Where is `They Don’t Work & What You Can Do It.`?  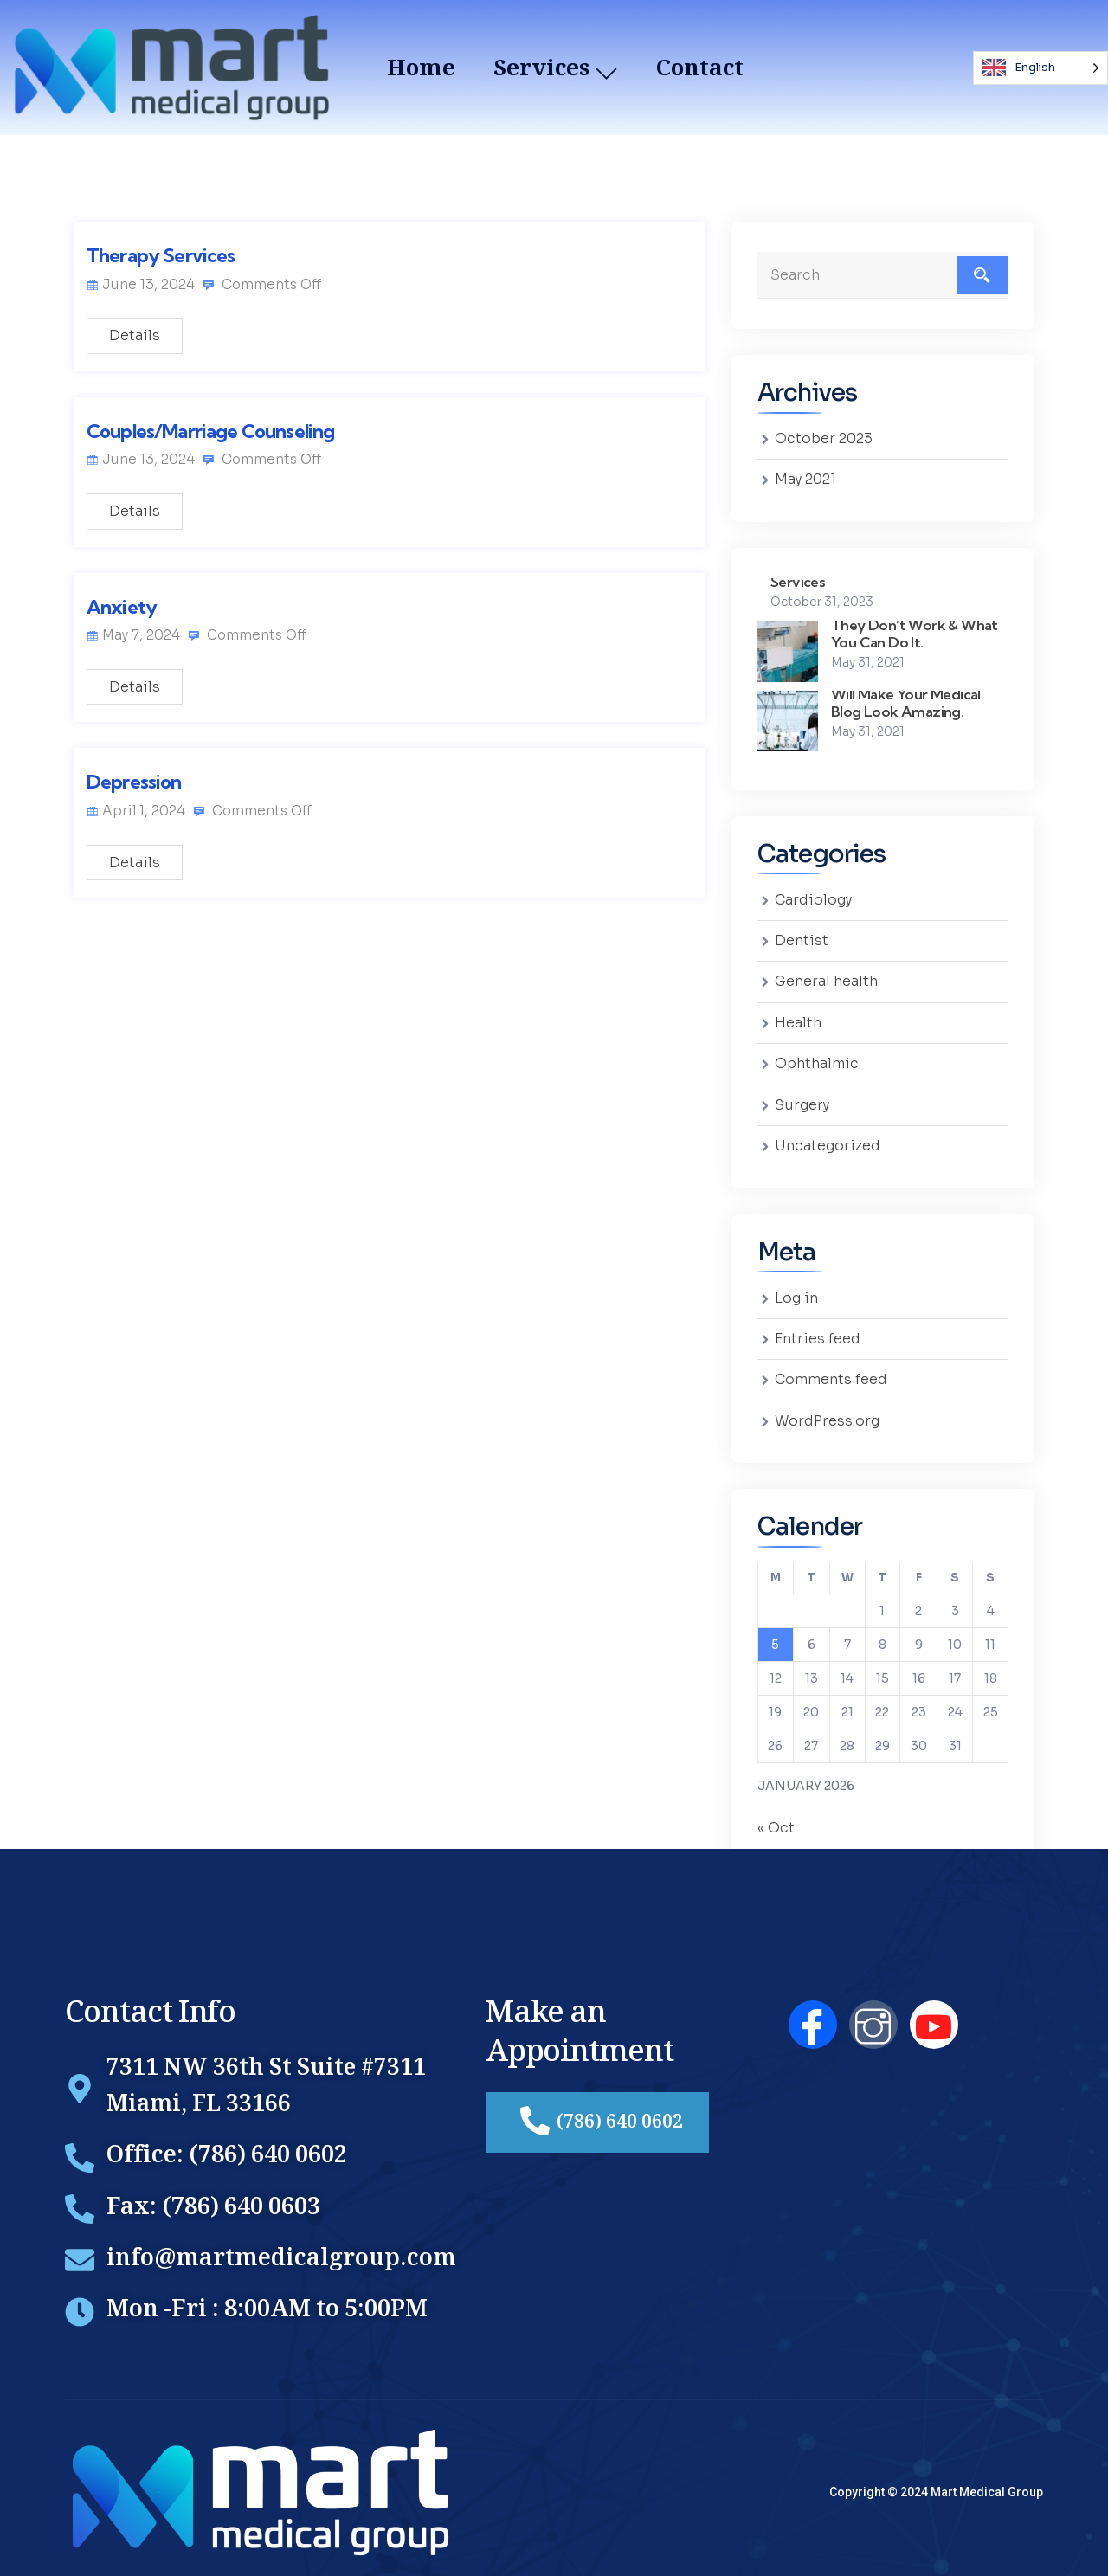 They Don’t Work & What You Can Do It. is located at coordinates (916, 631).